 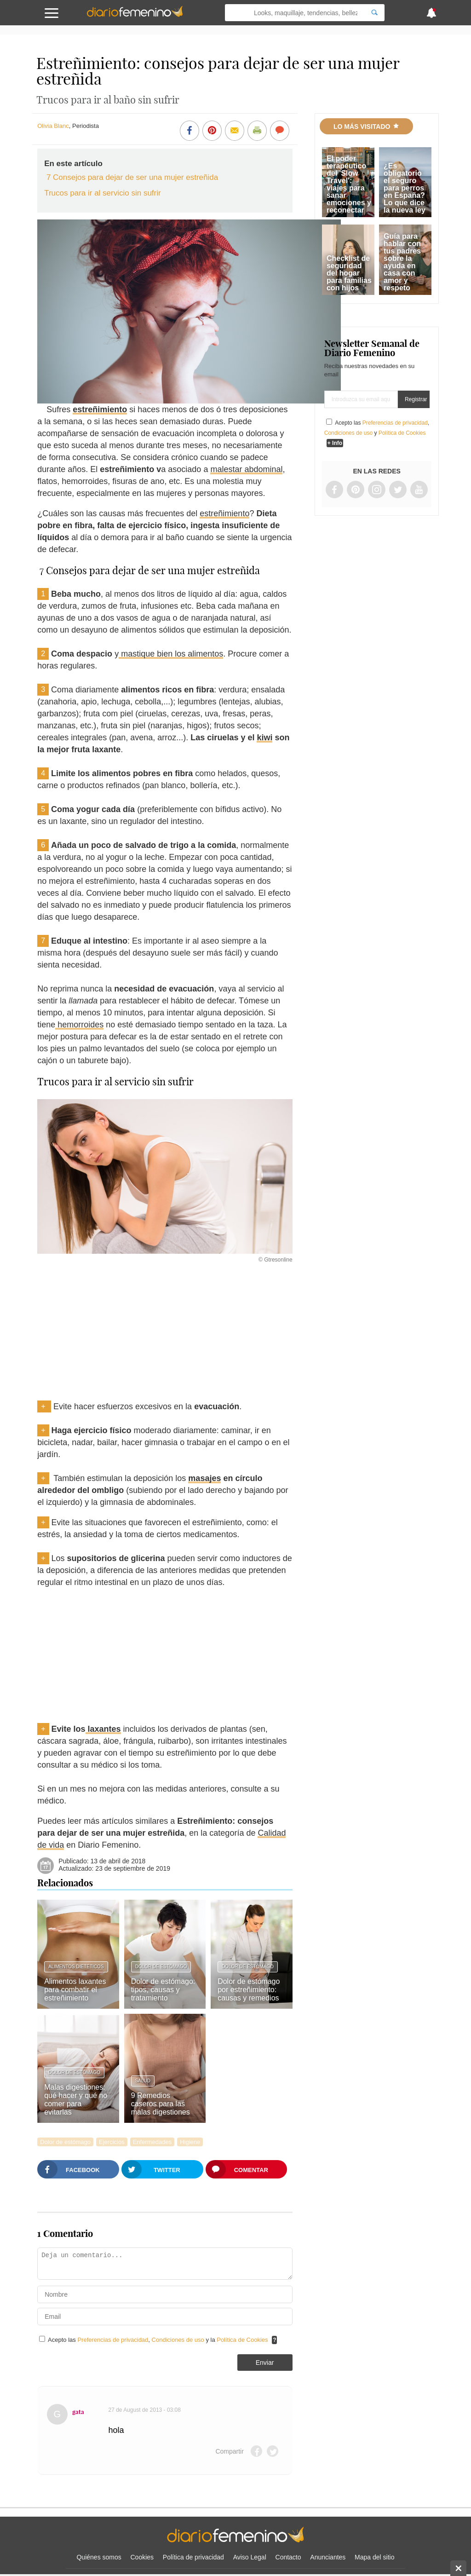 I want to click on Guía para hablar con tus padres sobre la ayuda en casa con amor y respeto, so click(x=402, y=262).